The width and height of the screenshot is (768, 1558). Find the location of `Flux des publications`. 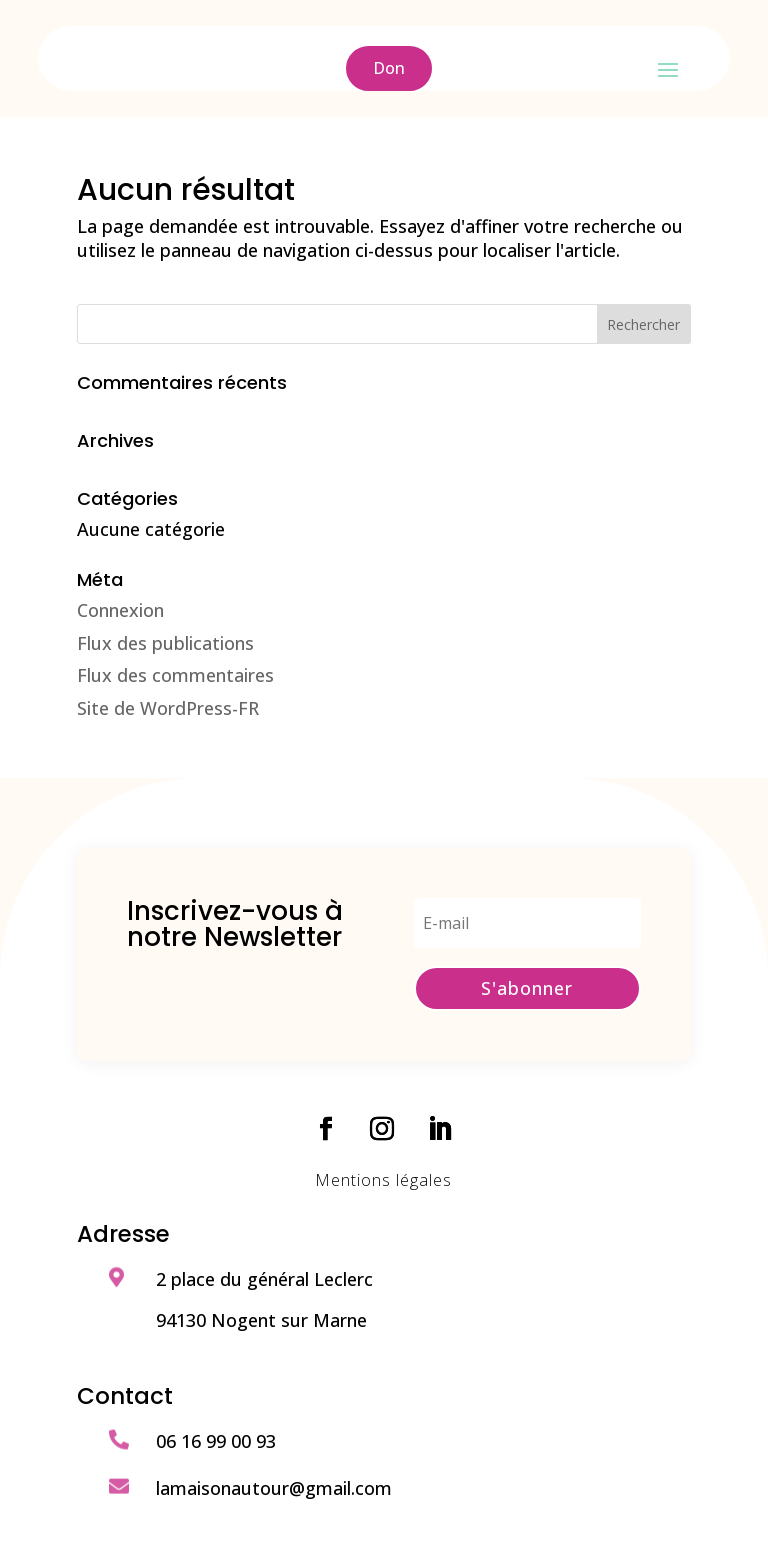

Flux des publications is located at coordinates (165, 643).